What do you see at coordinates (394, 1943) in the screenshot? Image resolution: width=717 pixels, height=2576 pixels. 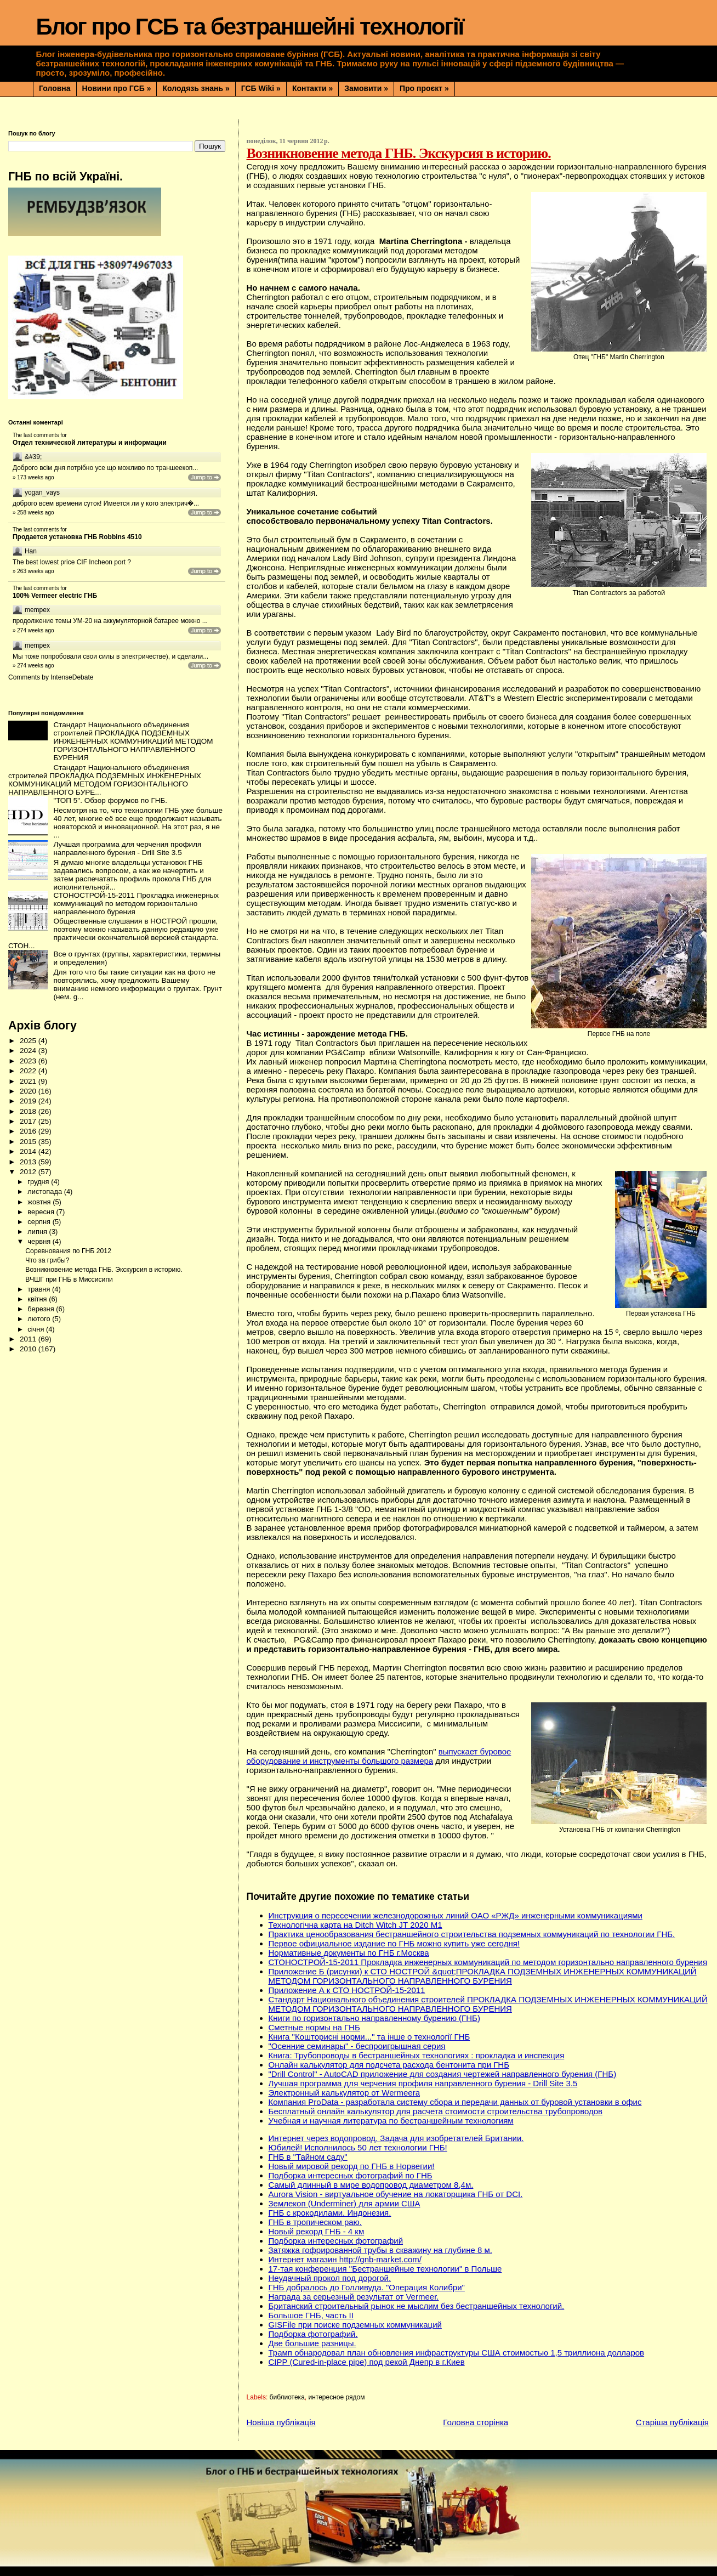 I see `Первое официальное издание по ГНБ можно купить уже сегодня!` at bounding box center [394, 1943].